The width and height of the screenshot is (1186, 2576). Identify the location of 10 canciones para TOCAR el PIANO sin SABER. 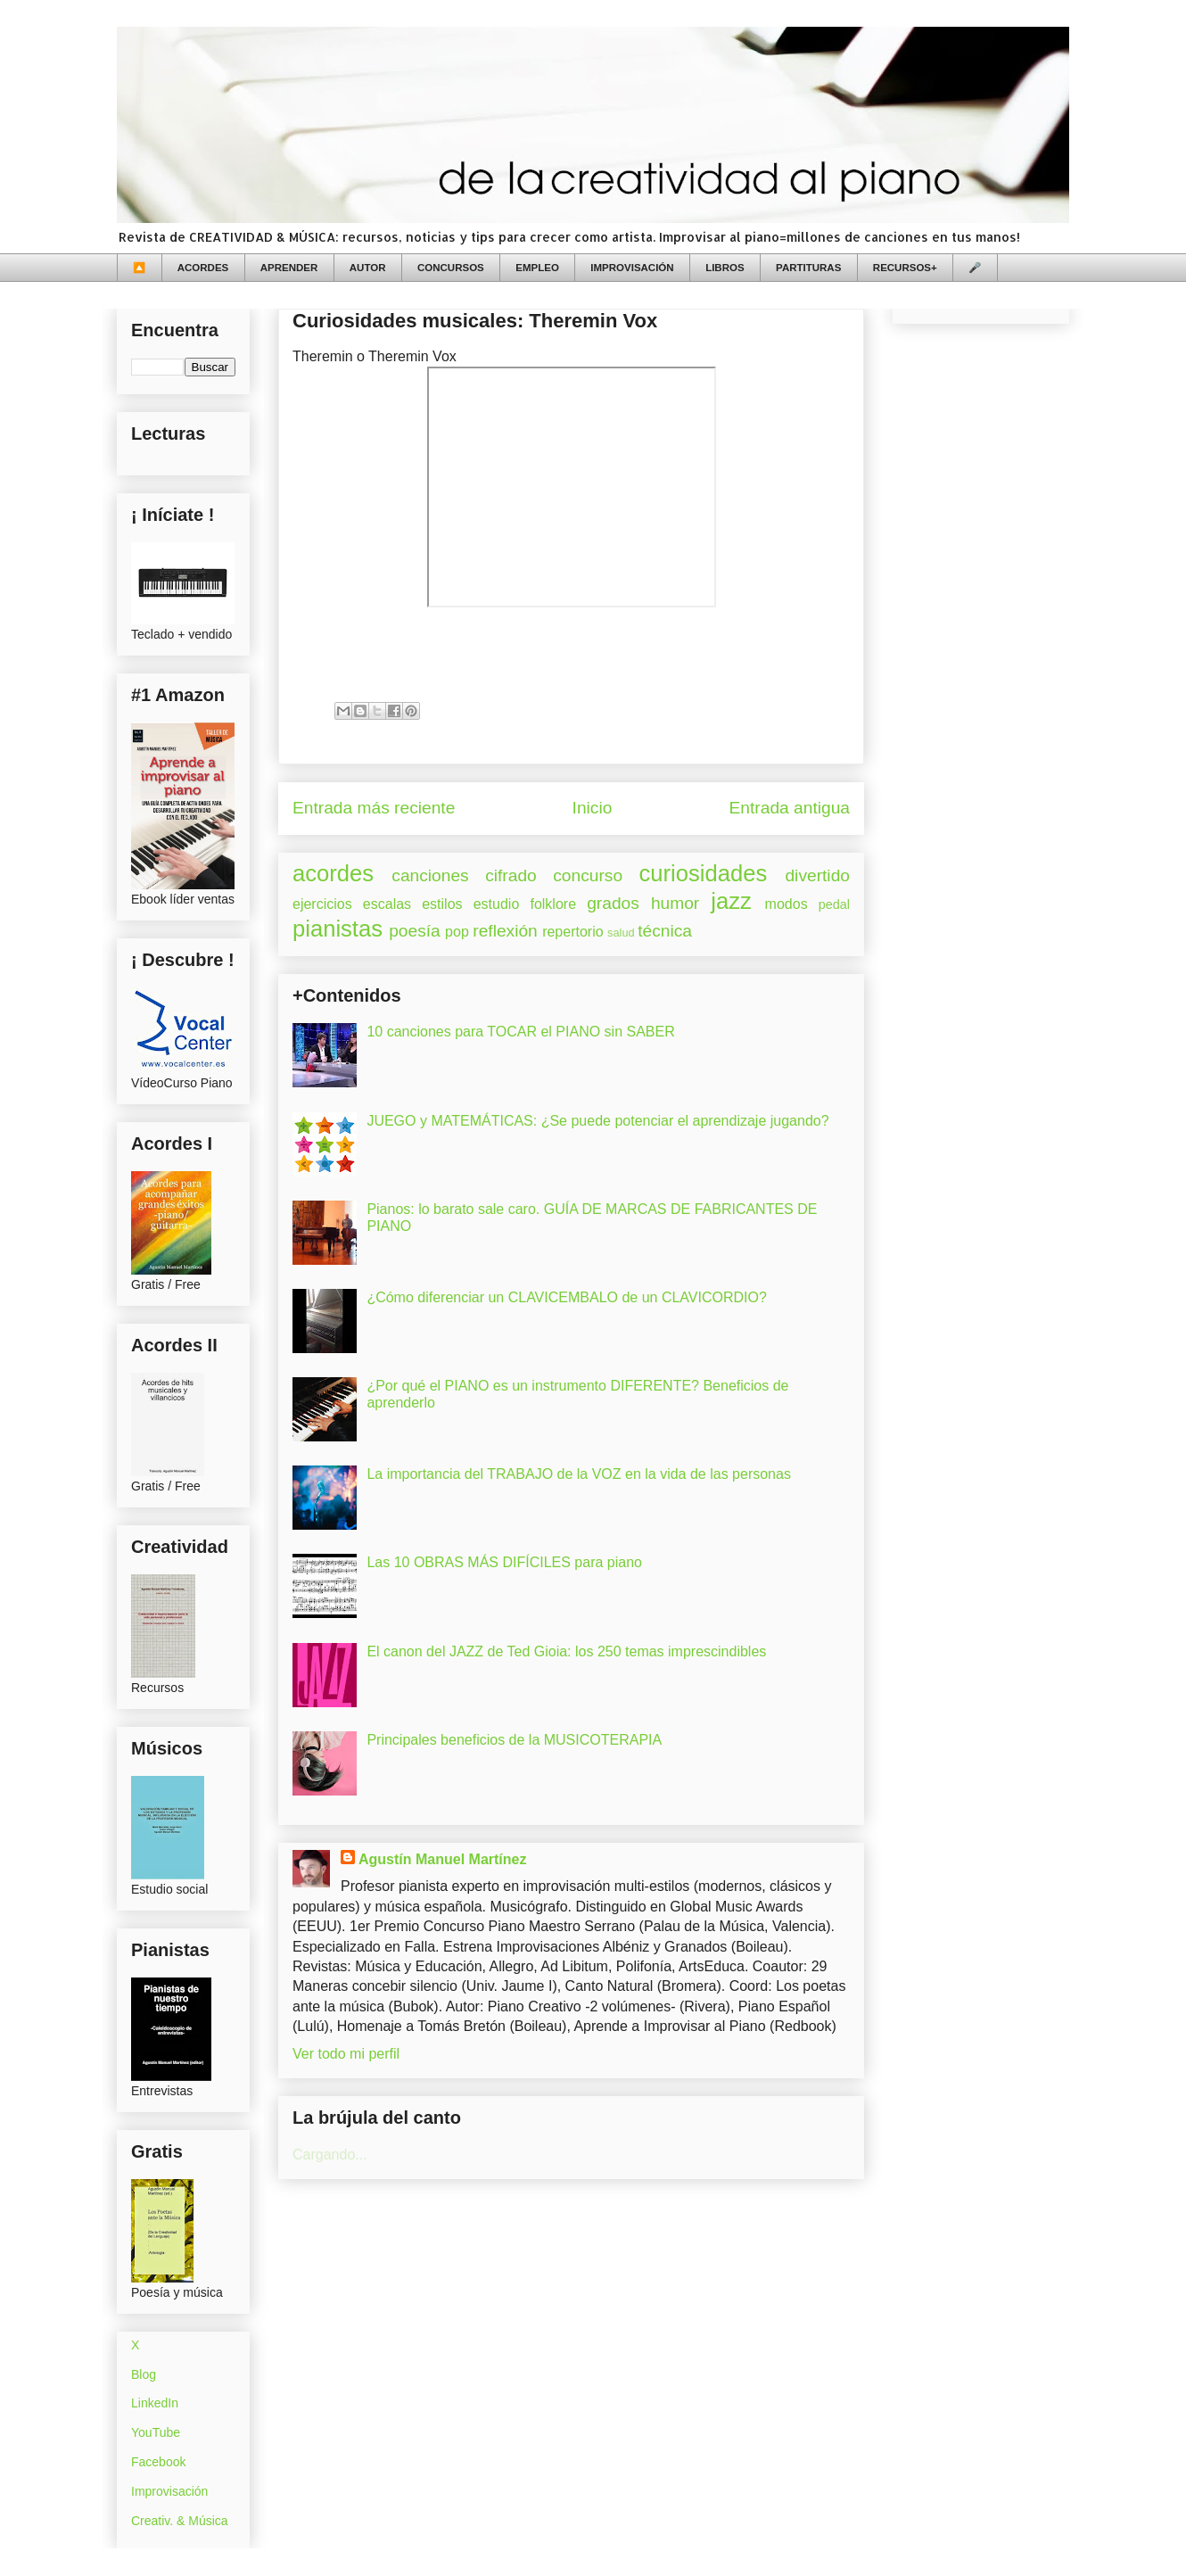
(520, 1031).